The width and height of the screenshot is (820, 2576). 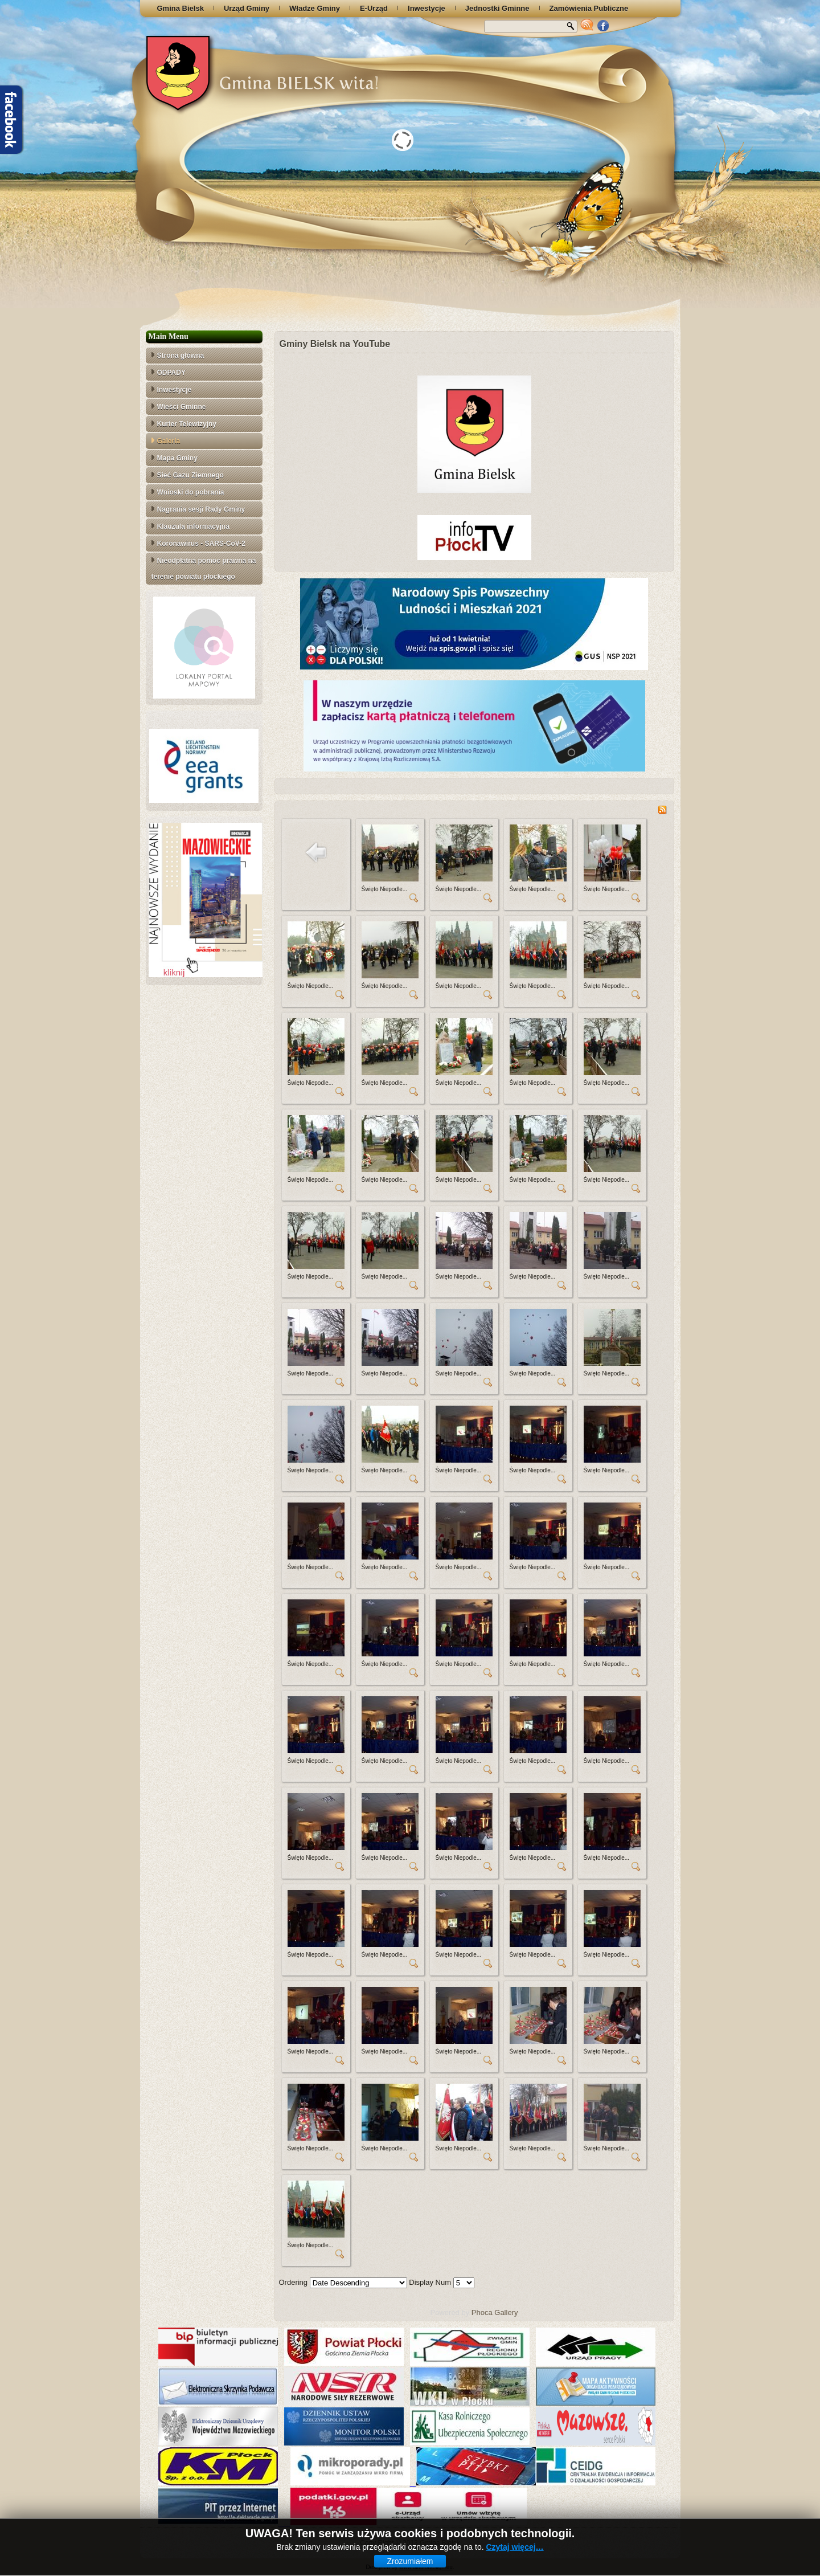 I want to click on Mapa Gminy, so click(x=177, y=458).